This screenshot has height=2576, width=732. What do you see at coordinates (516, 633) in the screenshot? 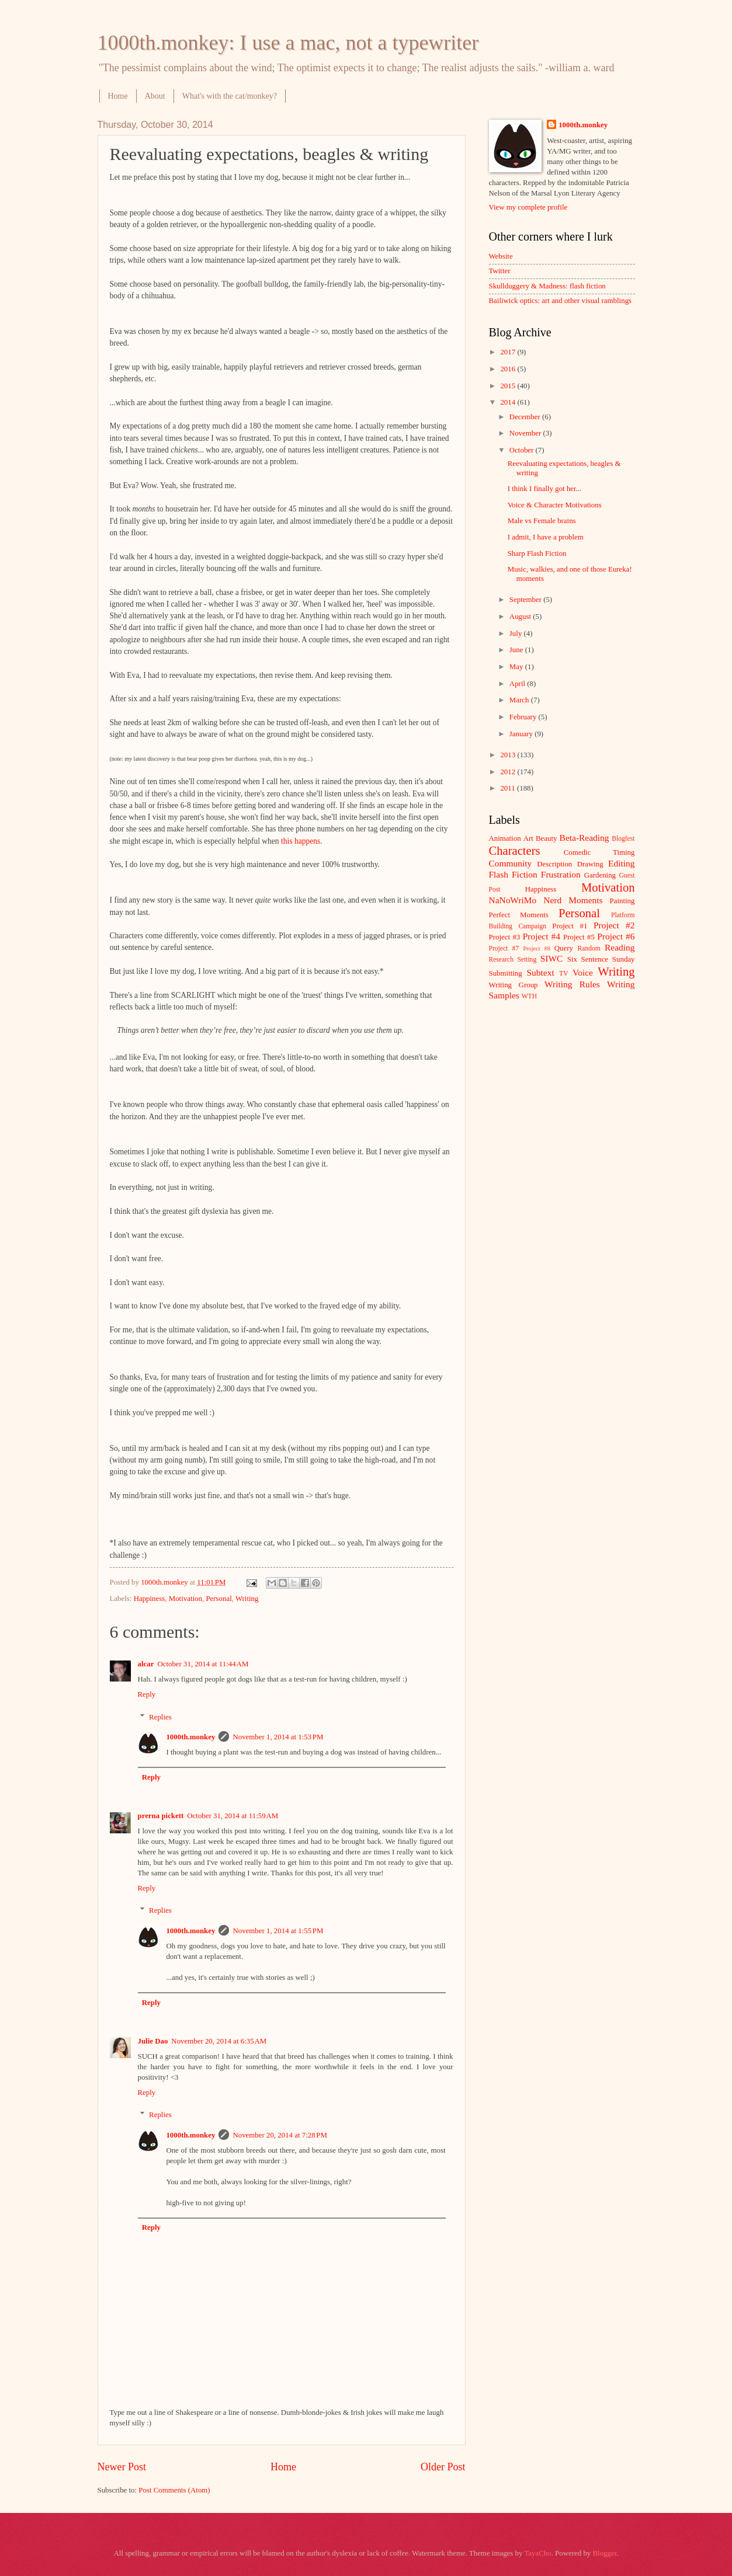
I see `July` at bounding box center [516, 633].